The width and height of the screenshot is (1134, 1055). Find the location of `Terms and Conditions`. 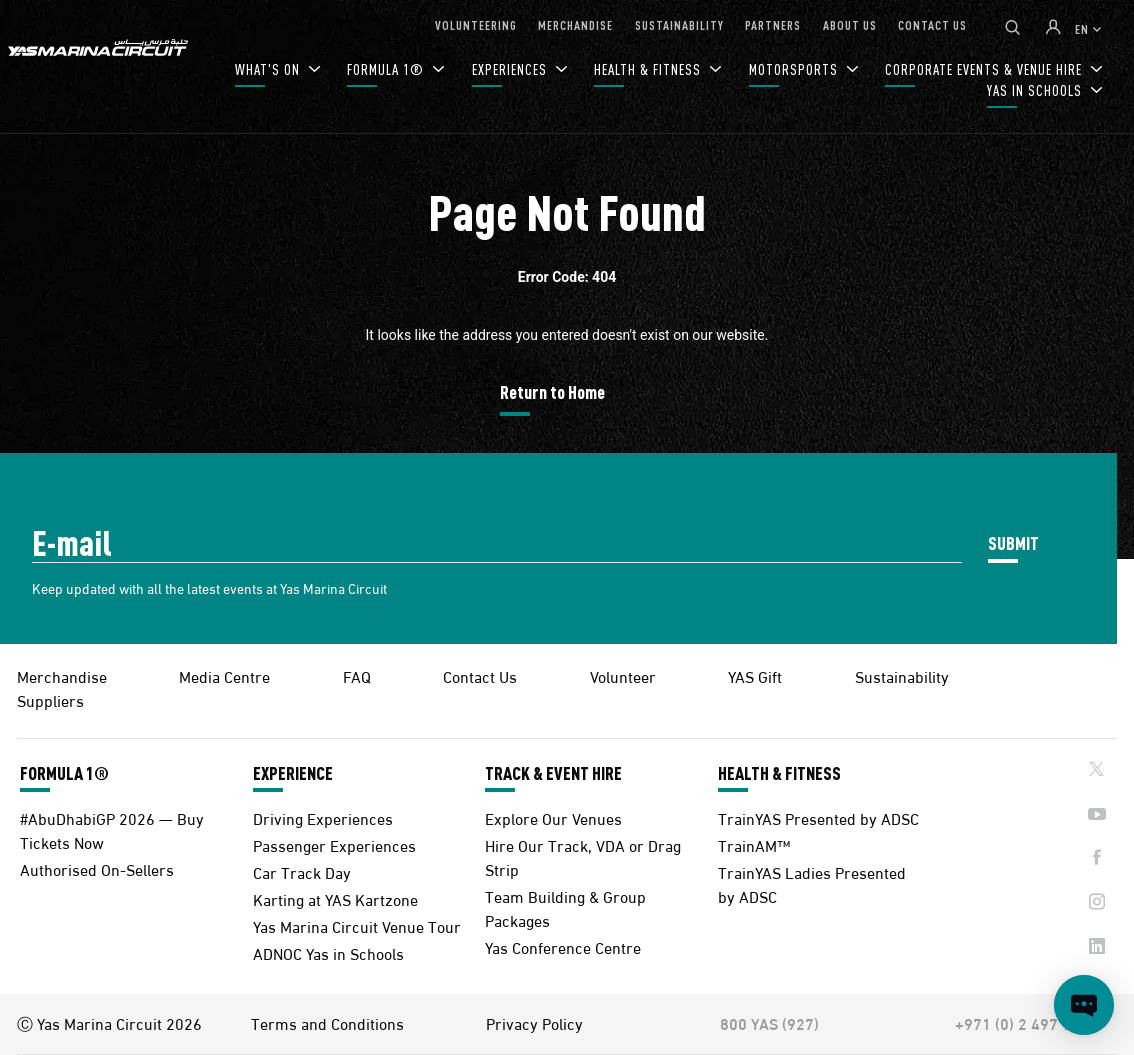

Terms and Conditions is located at coordinates (327, 1023).